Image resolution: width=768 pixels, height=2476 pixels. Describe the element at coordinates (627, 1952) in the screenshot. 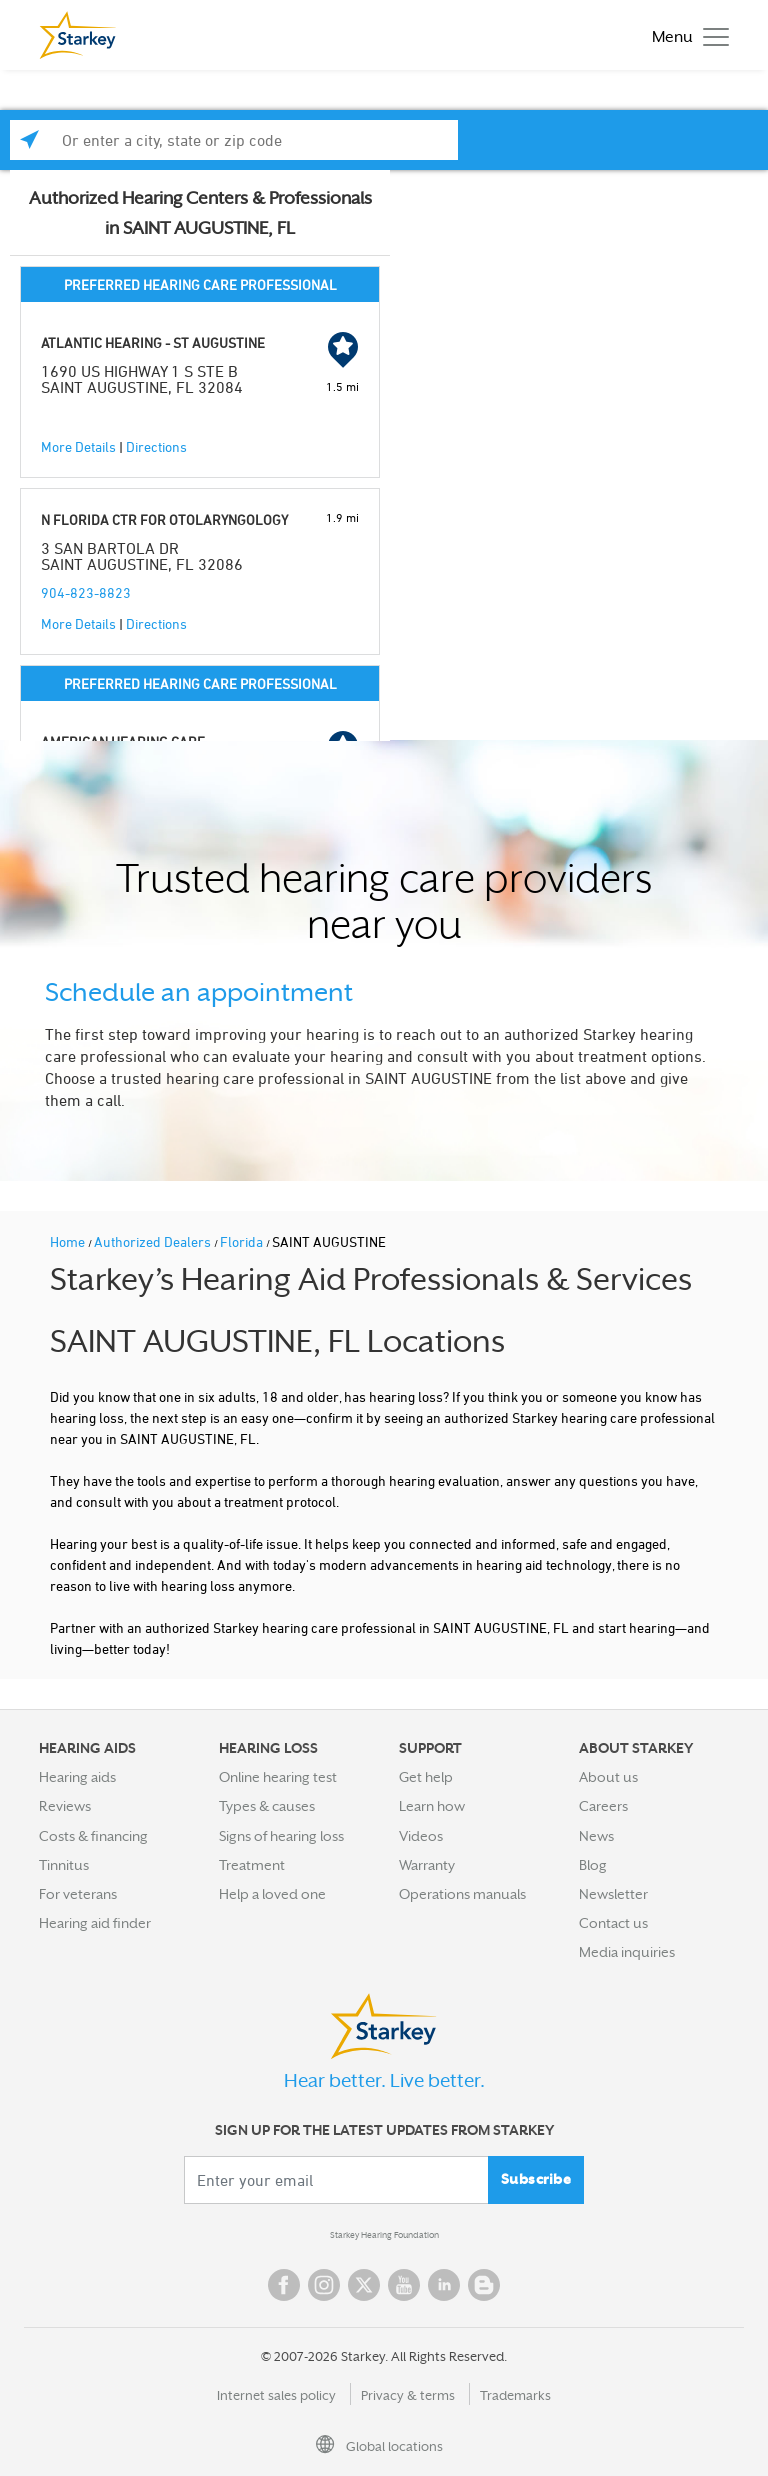

I see `Media inquiries` at that location.